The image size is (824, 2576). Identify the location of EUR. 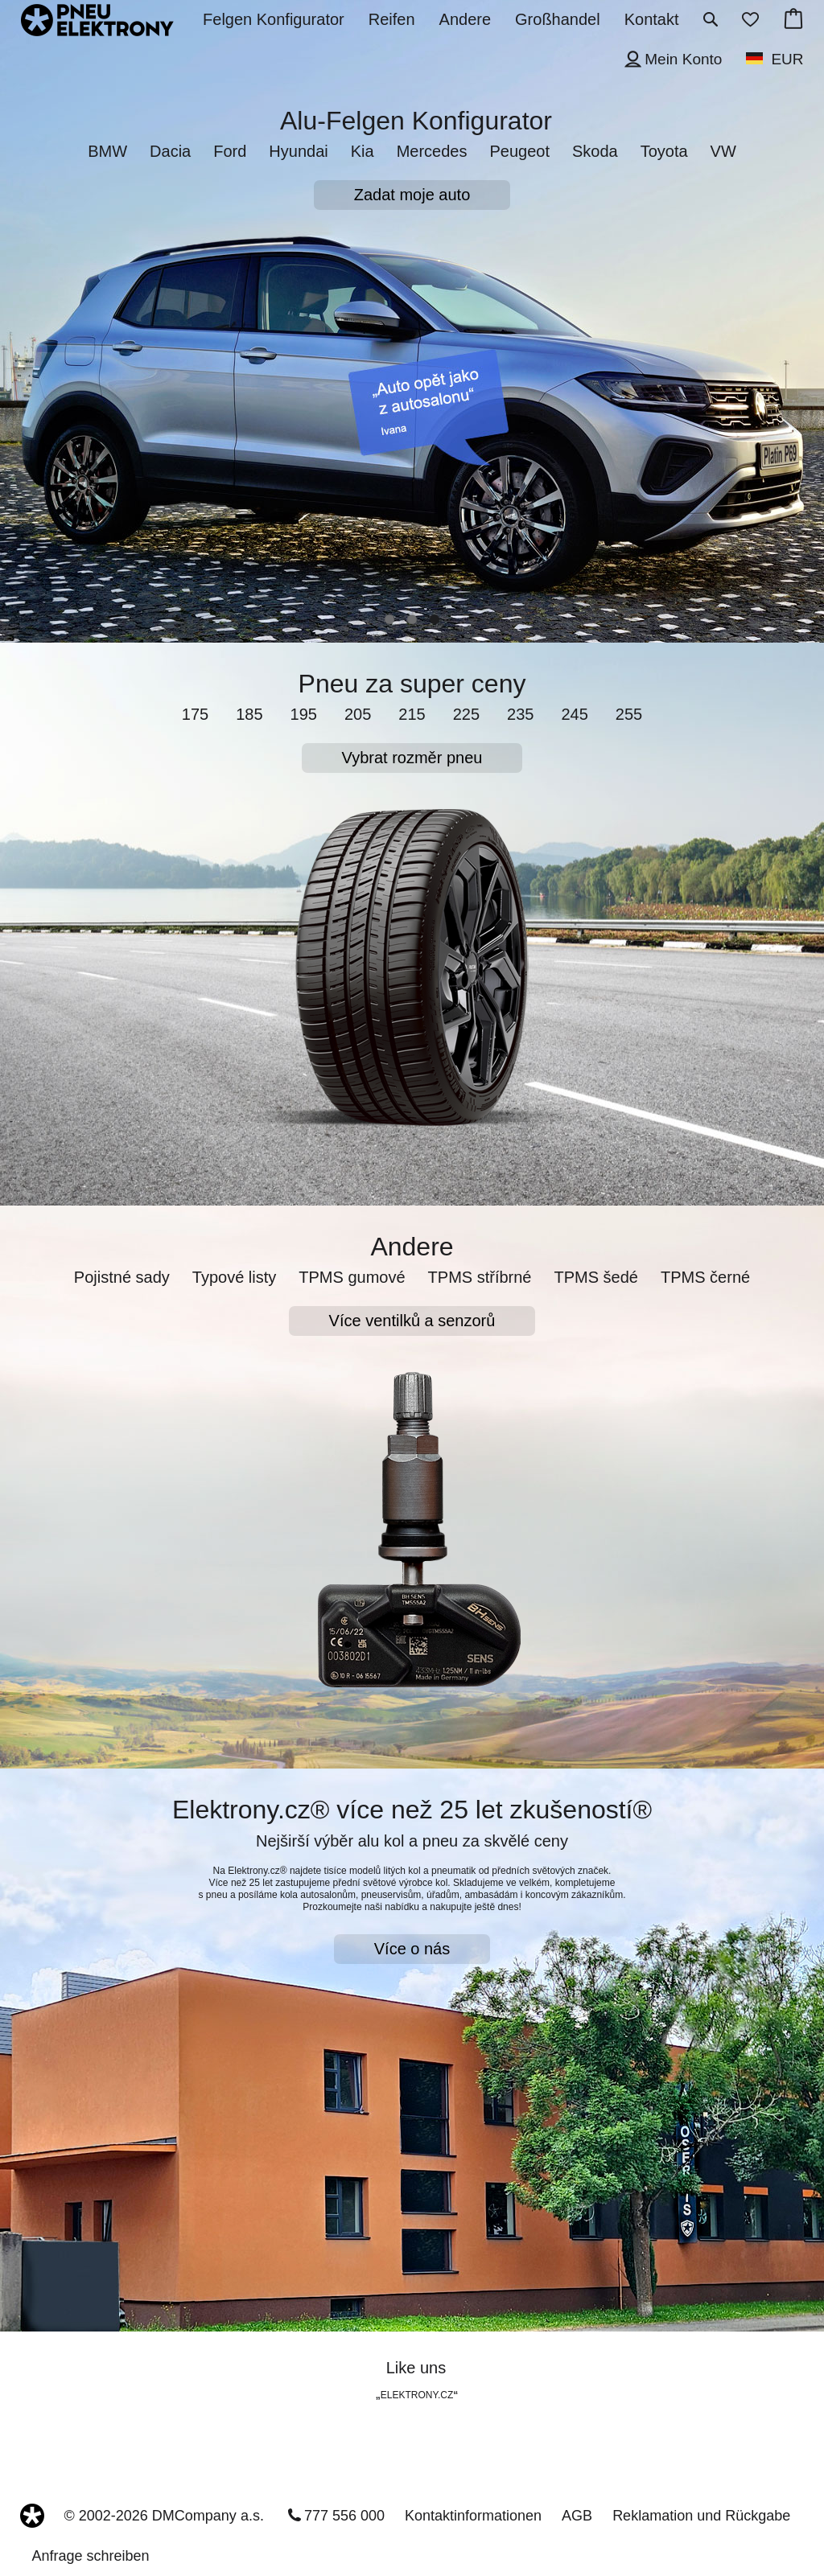
(787, 59).